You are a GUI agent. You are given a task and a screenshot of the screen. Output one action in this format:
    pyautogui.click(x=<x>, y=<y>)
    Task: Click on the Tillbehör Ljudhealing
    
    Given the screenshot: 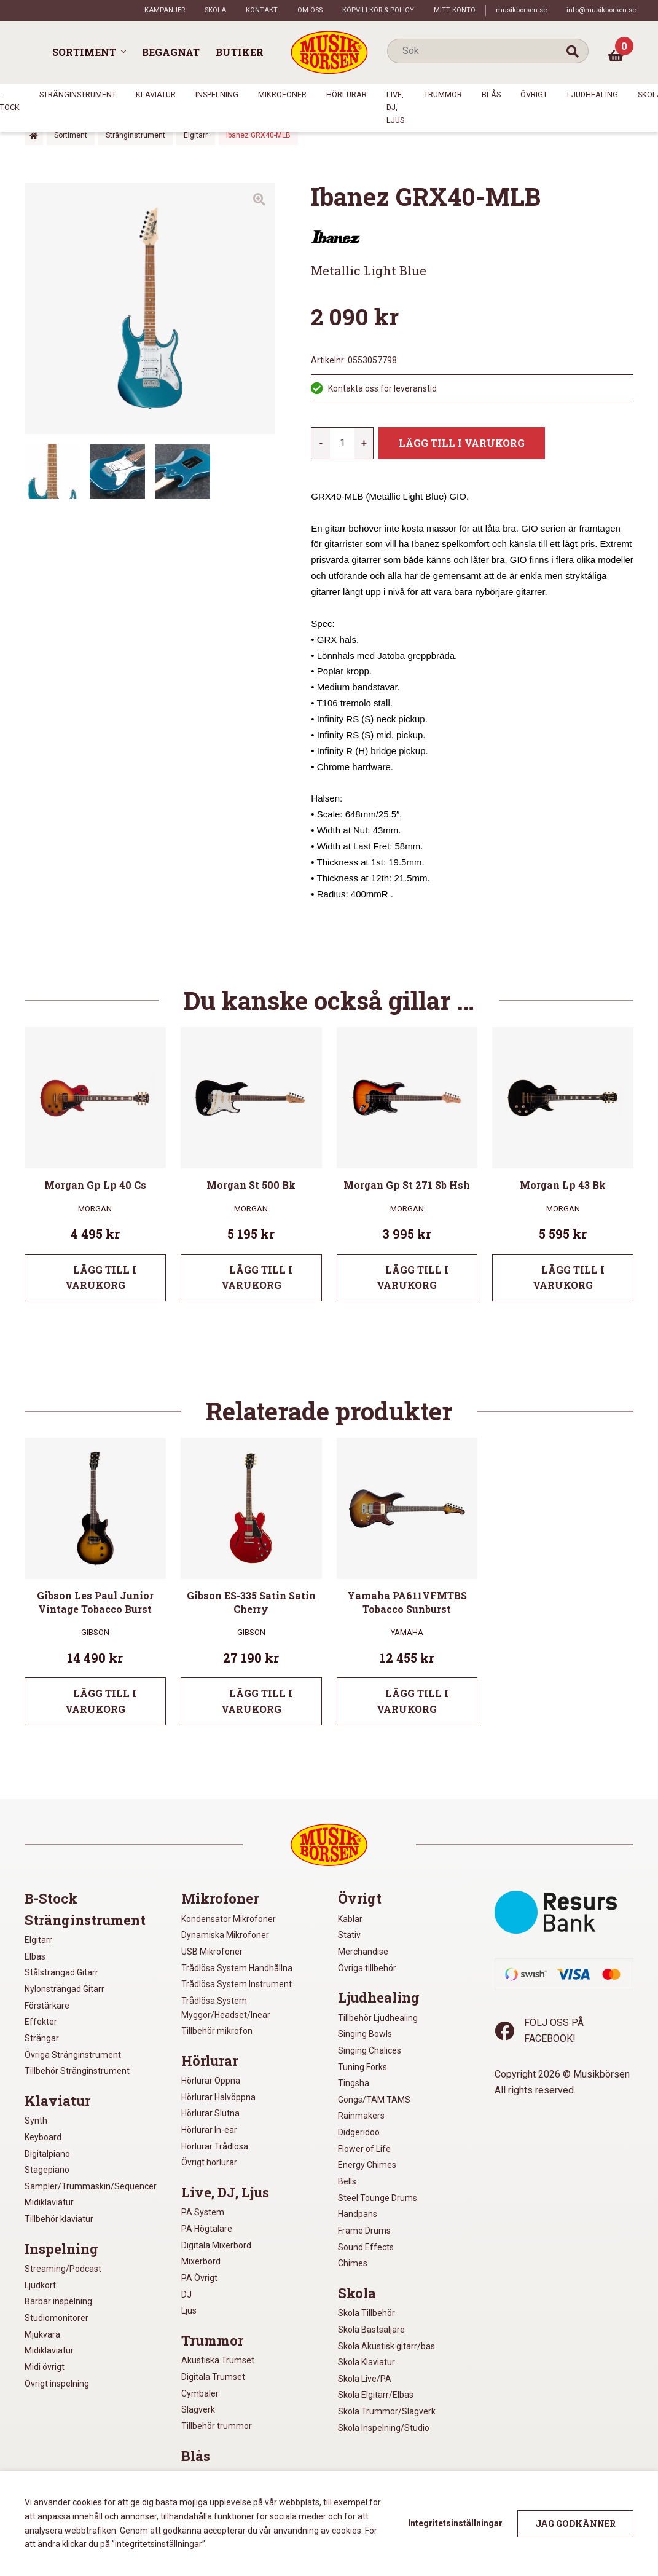 What is the action you would take?
    pyautogui.click(x=378, y=2018)
    